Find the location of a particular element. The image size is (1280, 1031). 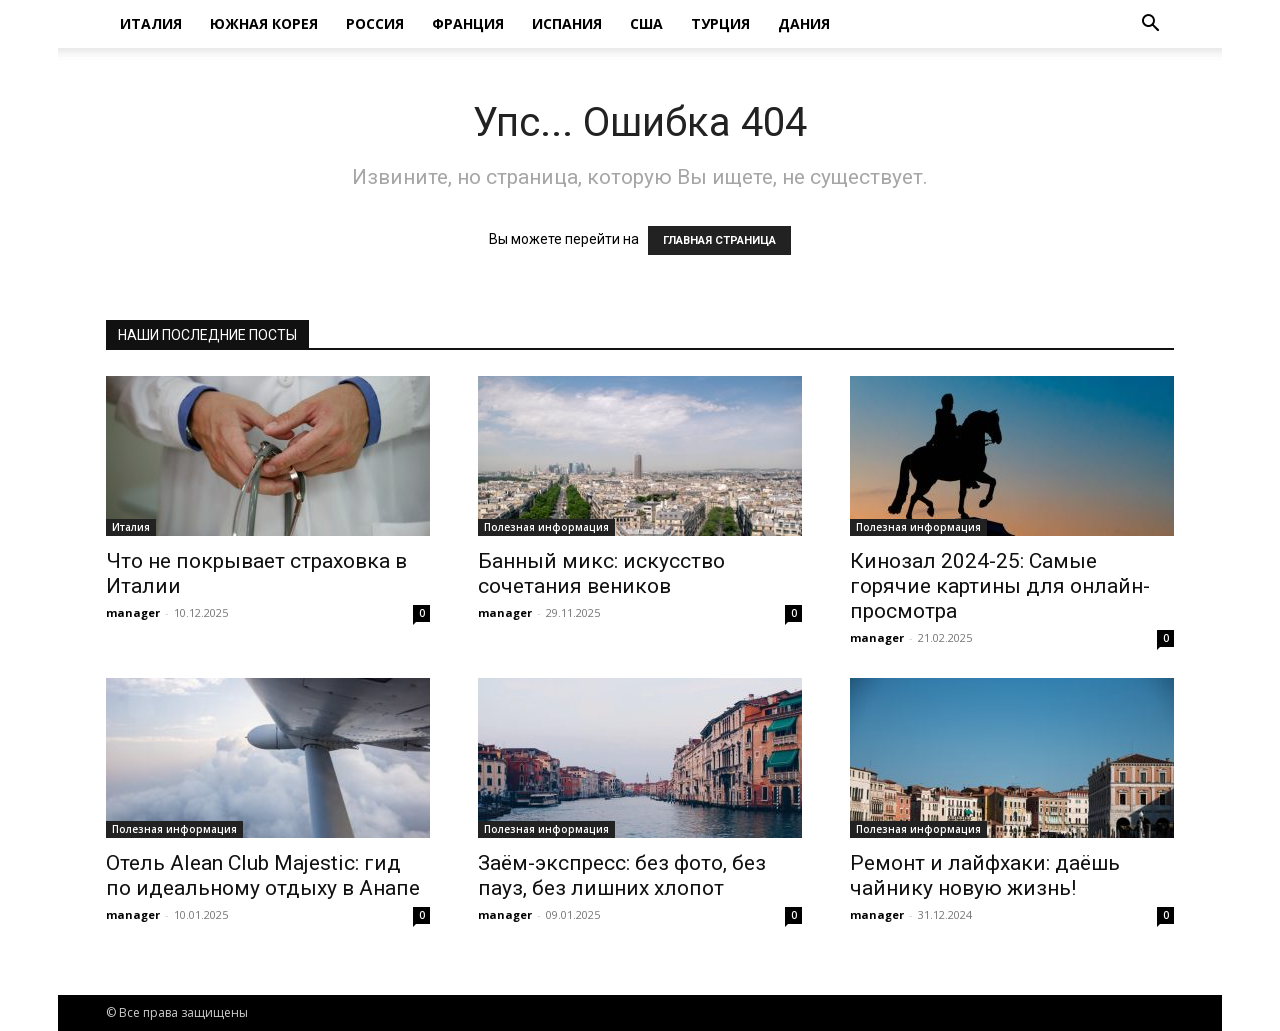

Банный микс: искусство сочетания веников is located at coordinates (601, 573).